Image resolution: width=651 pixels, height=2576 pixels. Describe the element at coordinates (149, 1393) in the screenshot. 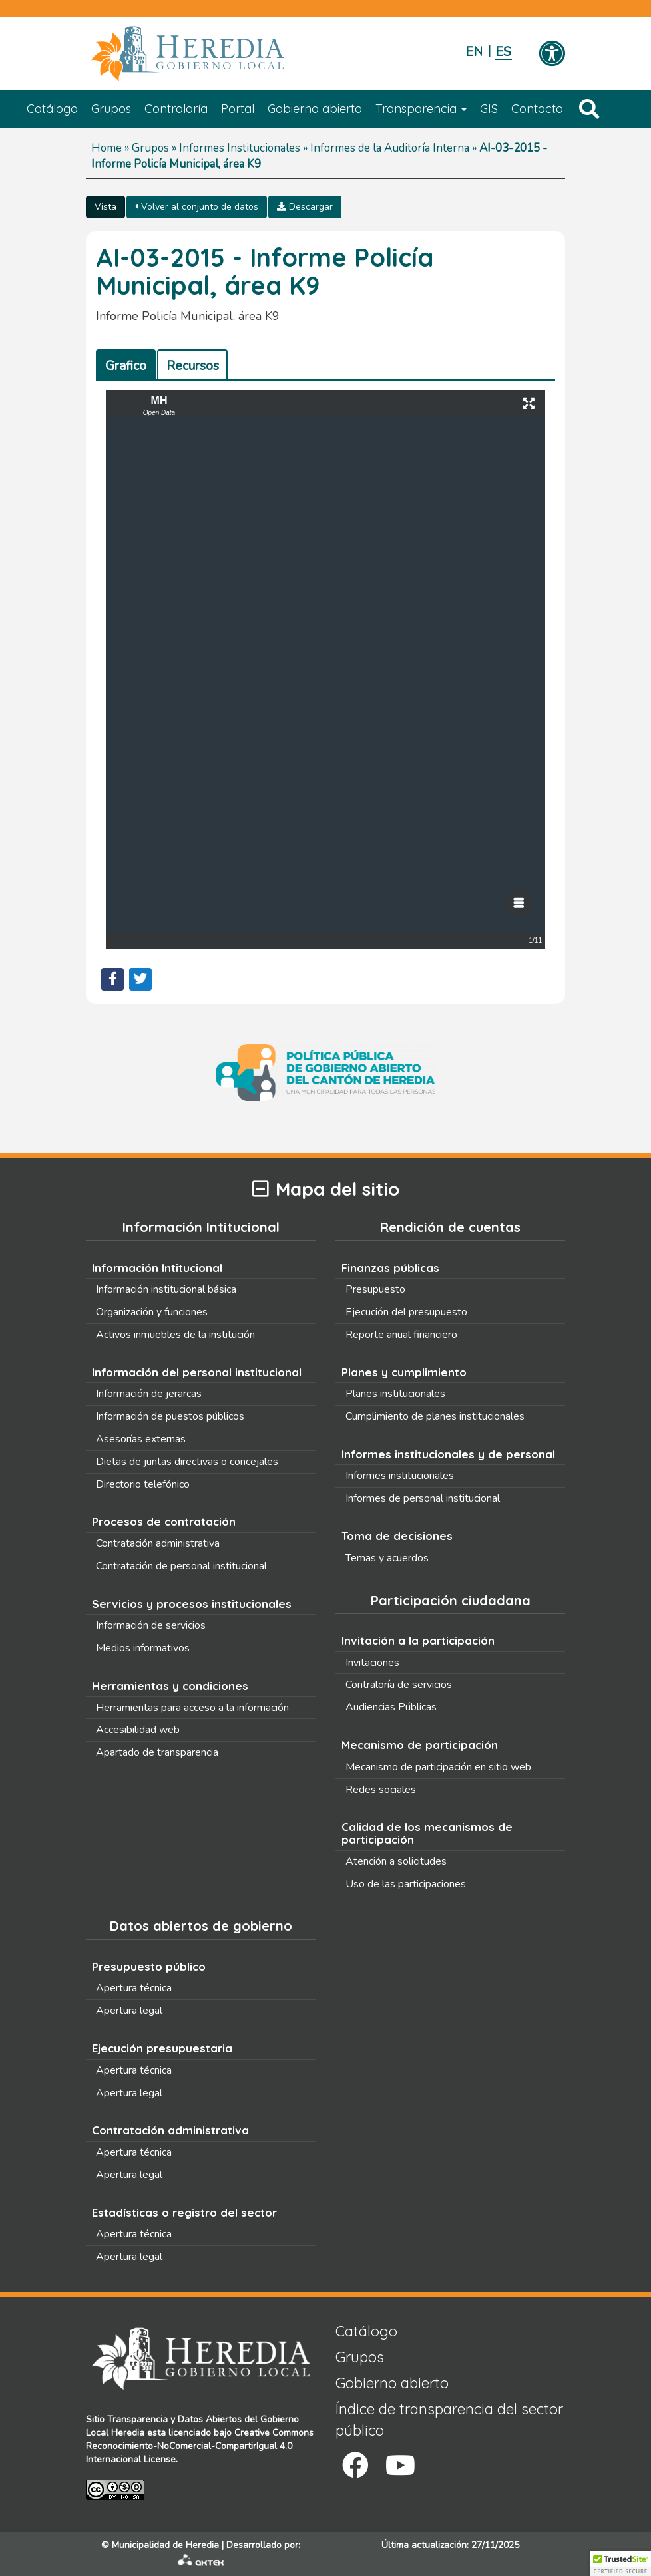

I see `Información de jerarcas` at that location.